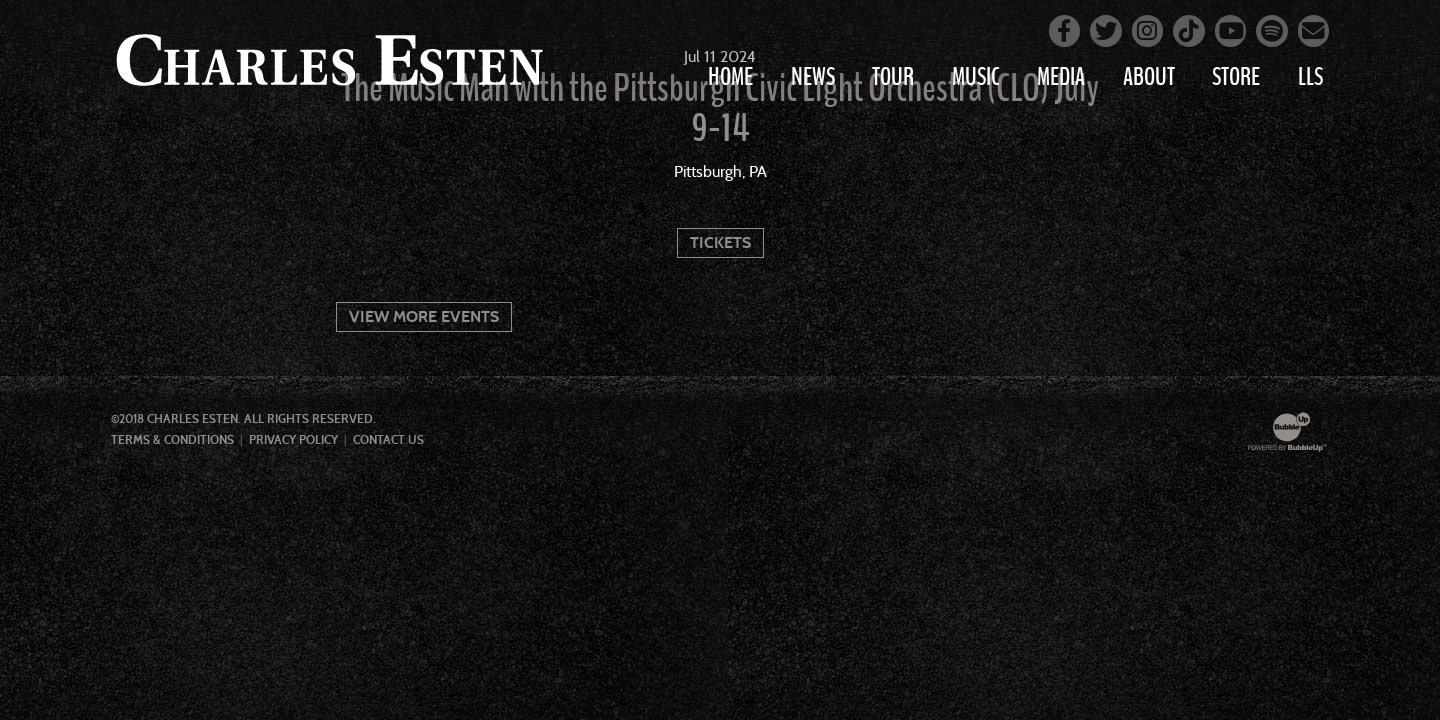  What do you see at coordinates (720, 242) in the screenshot?
I see `Tickets` at bounding box center [720, 242].